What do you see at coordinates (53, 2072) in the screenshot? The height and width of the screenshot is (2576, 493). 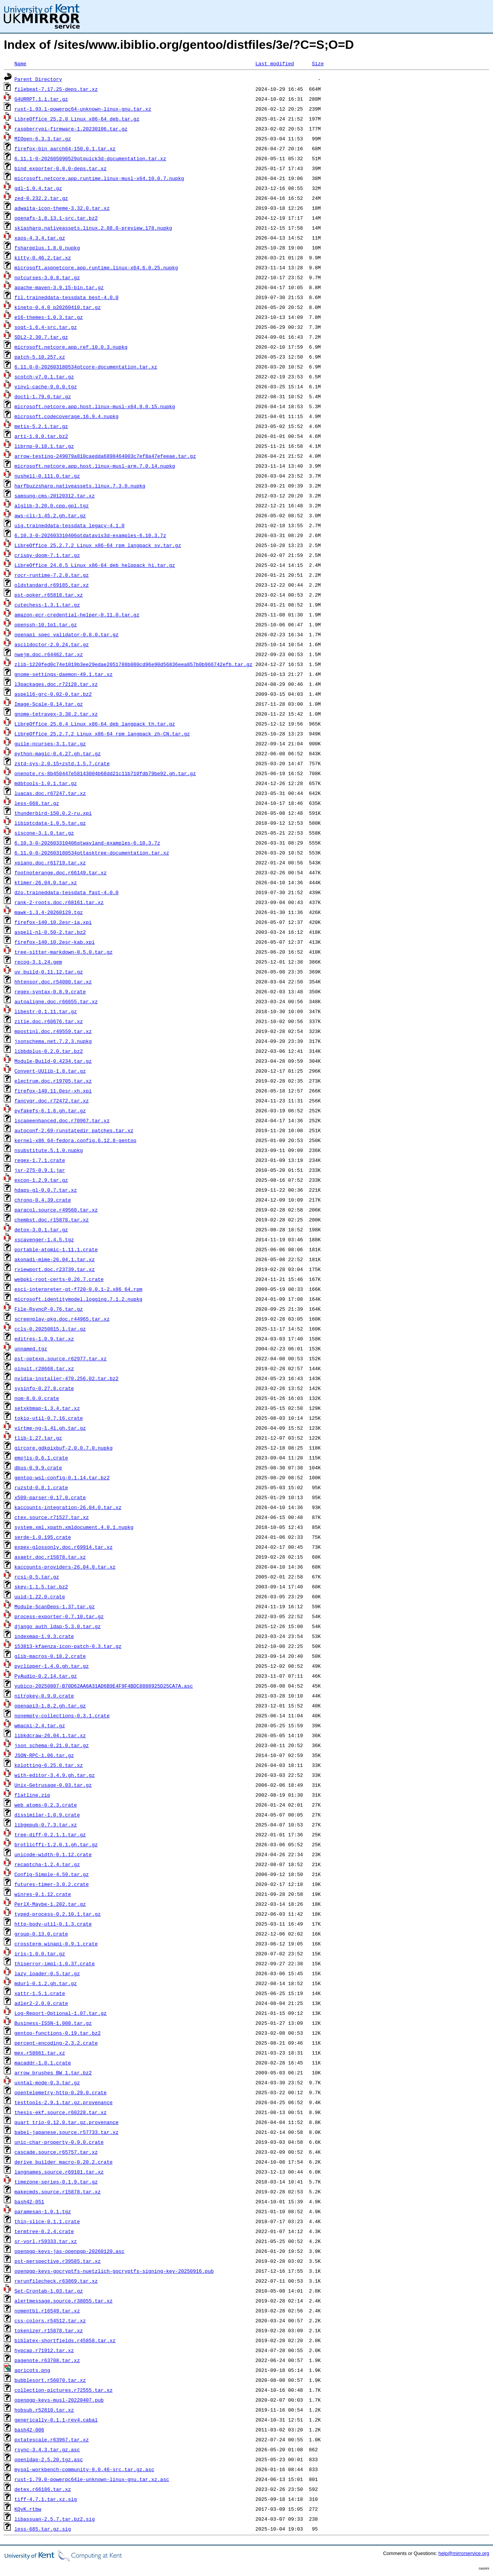 I see `arrow_brushes_BW_1.tar.bz2` at bounding box center [53, 2072].